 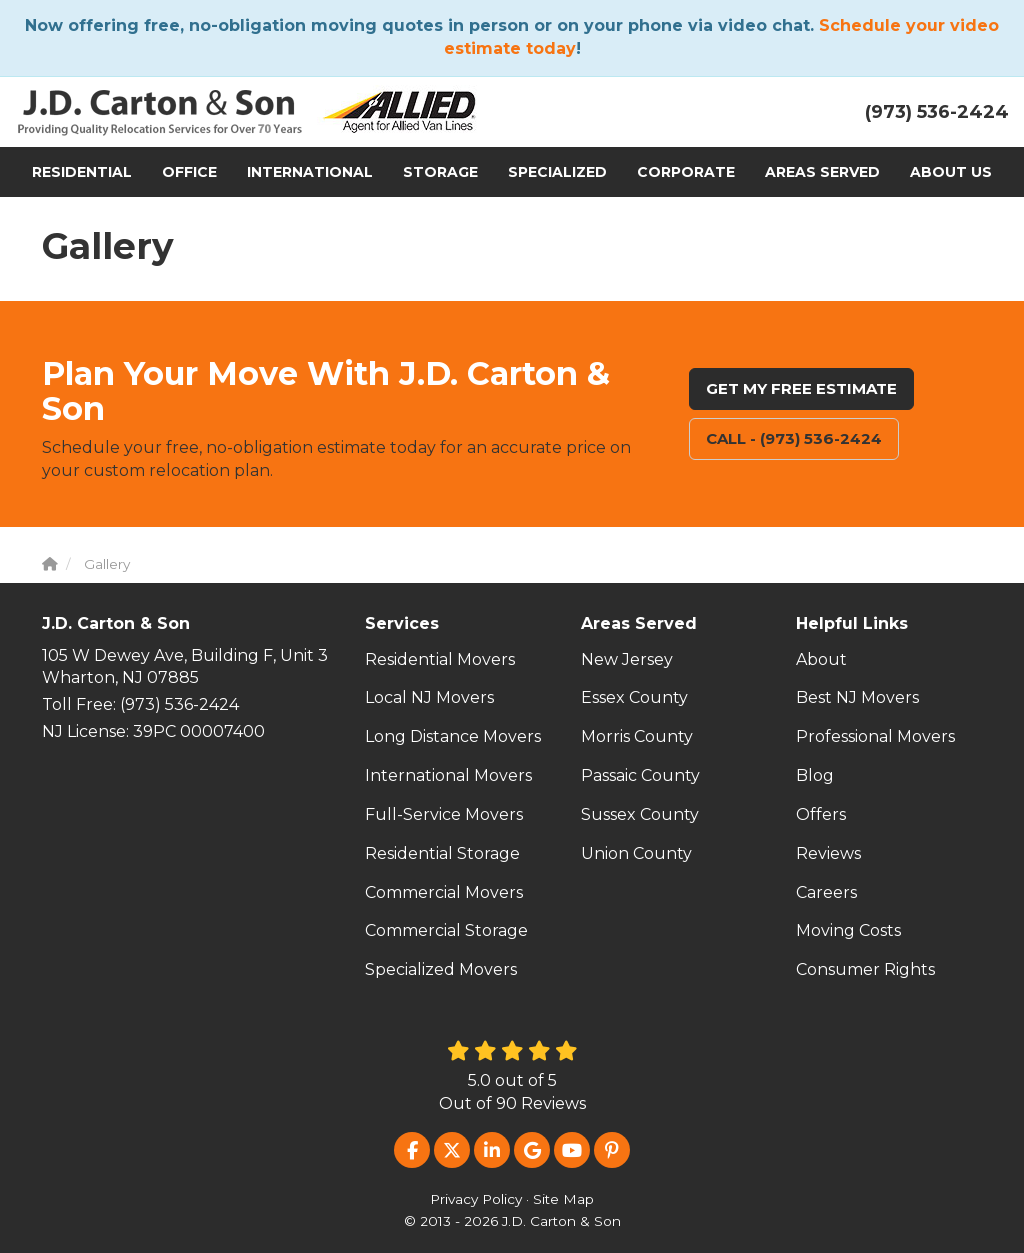 What do you see at coordinates (442, 853) in the screenshot?
I see `Residential Storage` at bounding box center [442, 853].